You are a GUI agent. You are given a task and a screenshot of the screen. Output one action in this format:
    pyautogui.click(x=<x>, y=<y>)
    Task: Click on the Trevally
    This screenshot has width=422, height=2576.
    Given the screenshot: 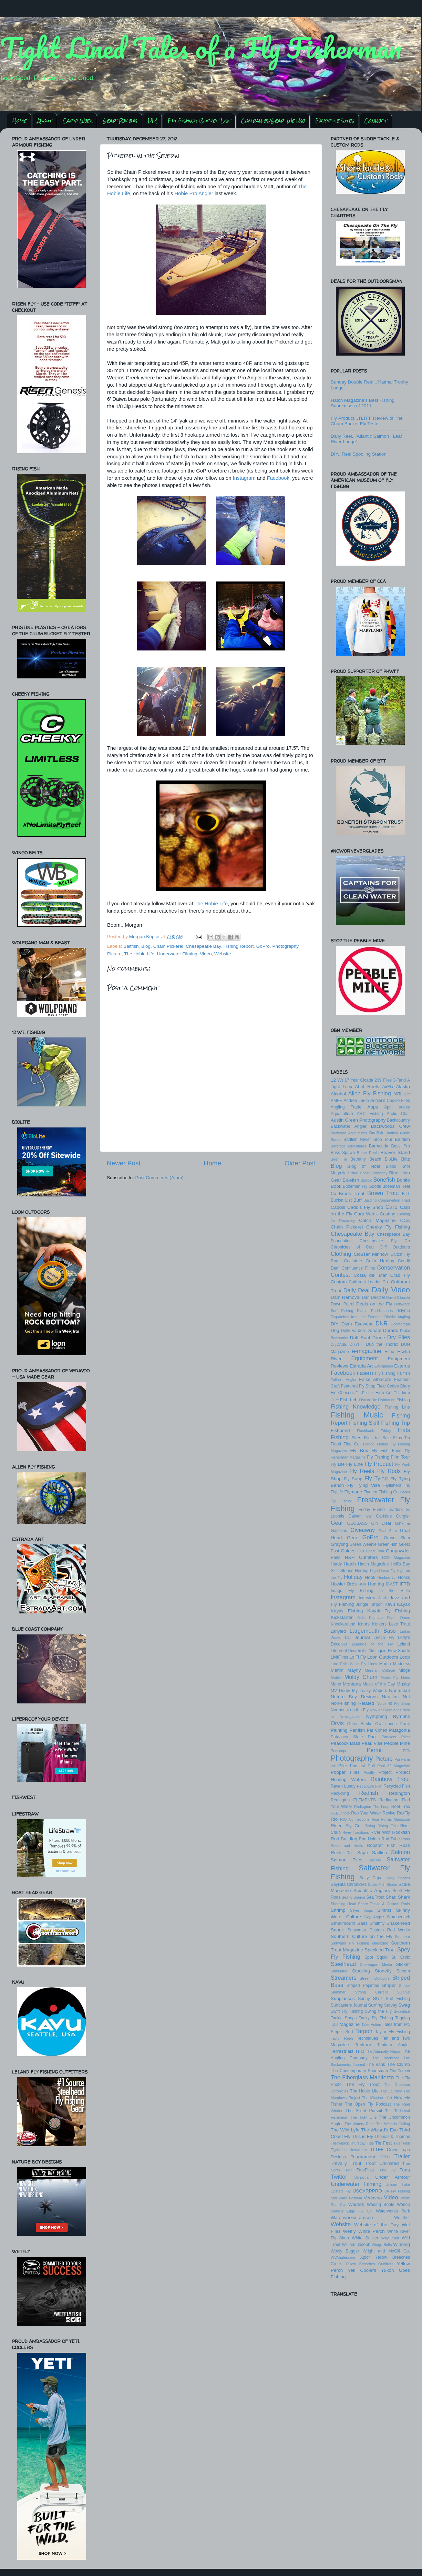 What is the action you would take?
    pyautogui.click(x=339, y=2163)
    